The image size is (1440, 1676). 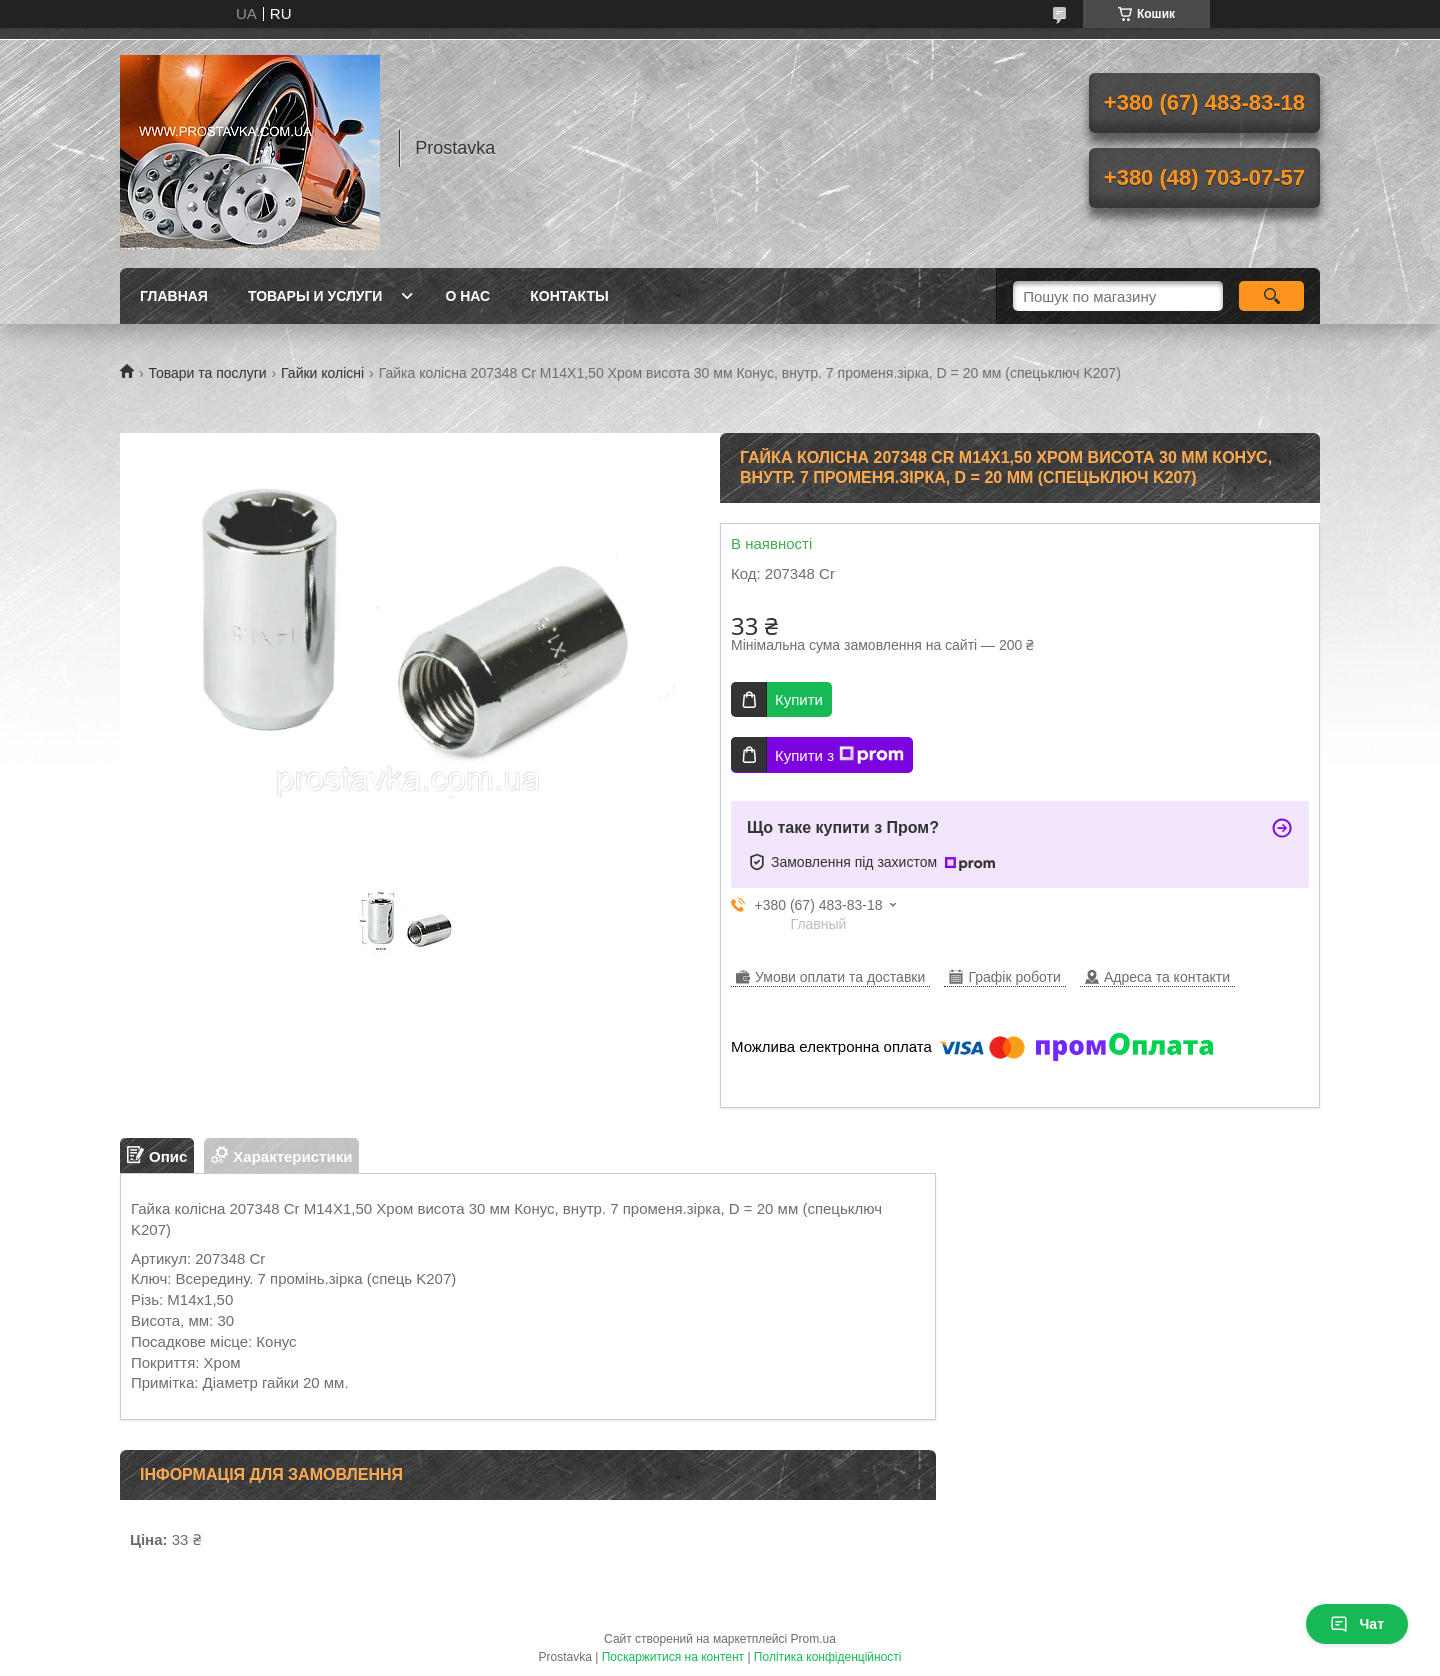 I want to click on Політика конфіденційності, so click(x=828, y=1657).